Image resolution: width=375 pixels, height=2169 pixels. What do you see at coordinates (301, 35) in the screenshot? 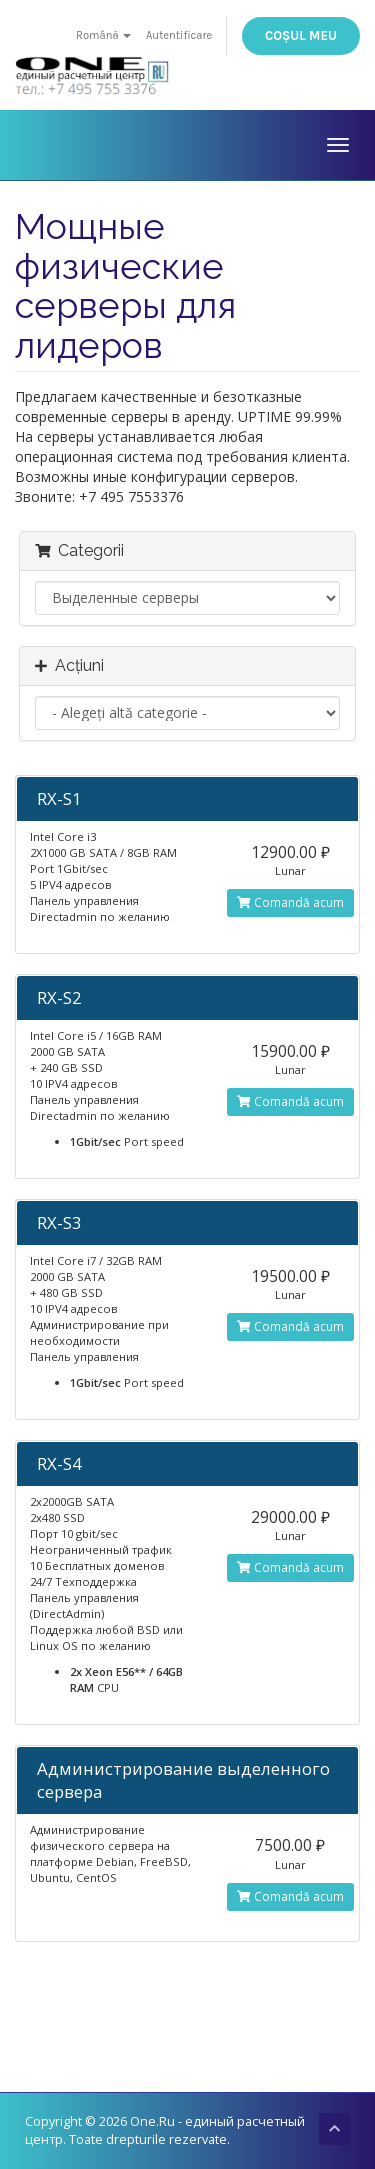
I see `Coșul meu` at bounding box center [301, 35].